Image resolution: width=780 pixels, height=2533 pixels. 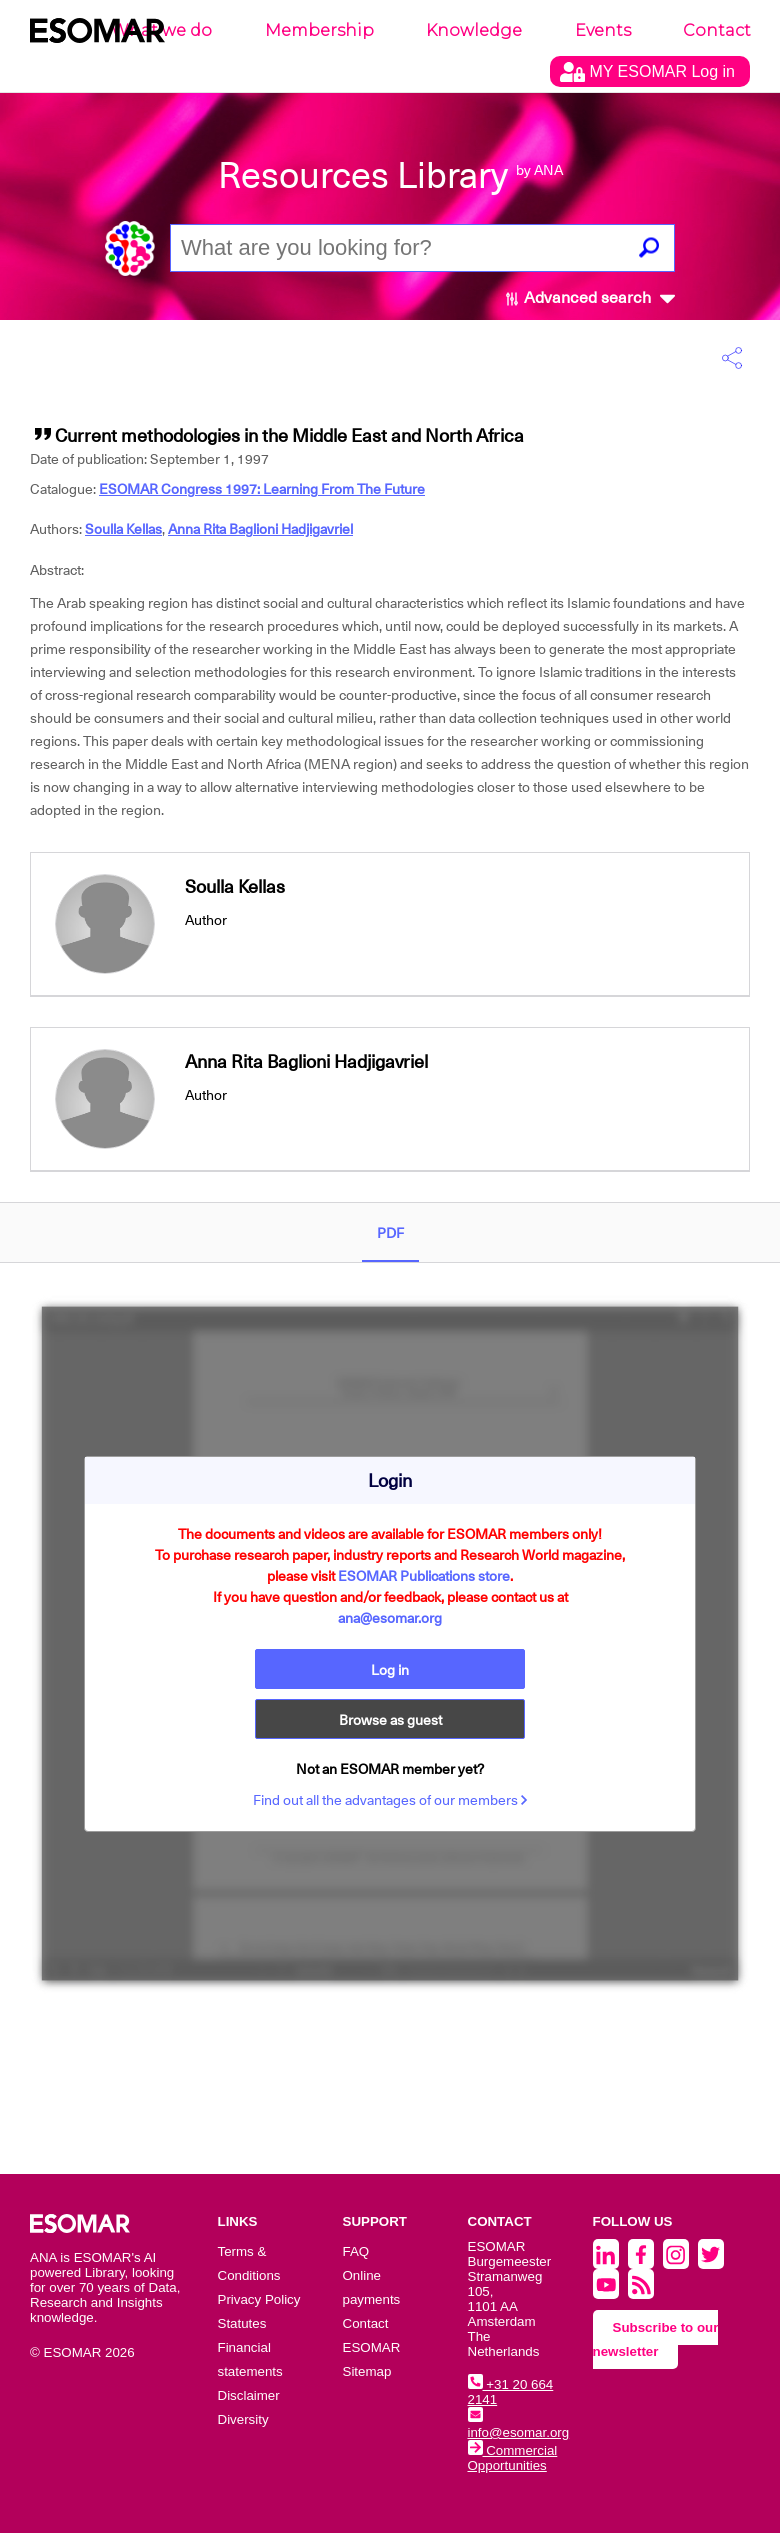 I want to click on info@esomar.org, so click(x=519, y=2425).